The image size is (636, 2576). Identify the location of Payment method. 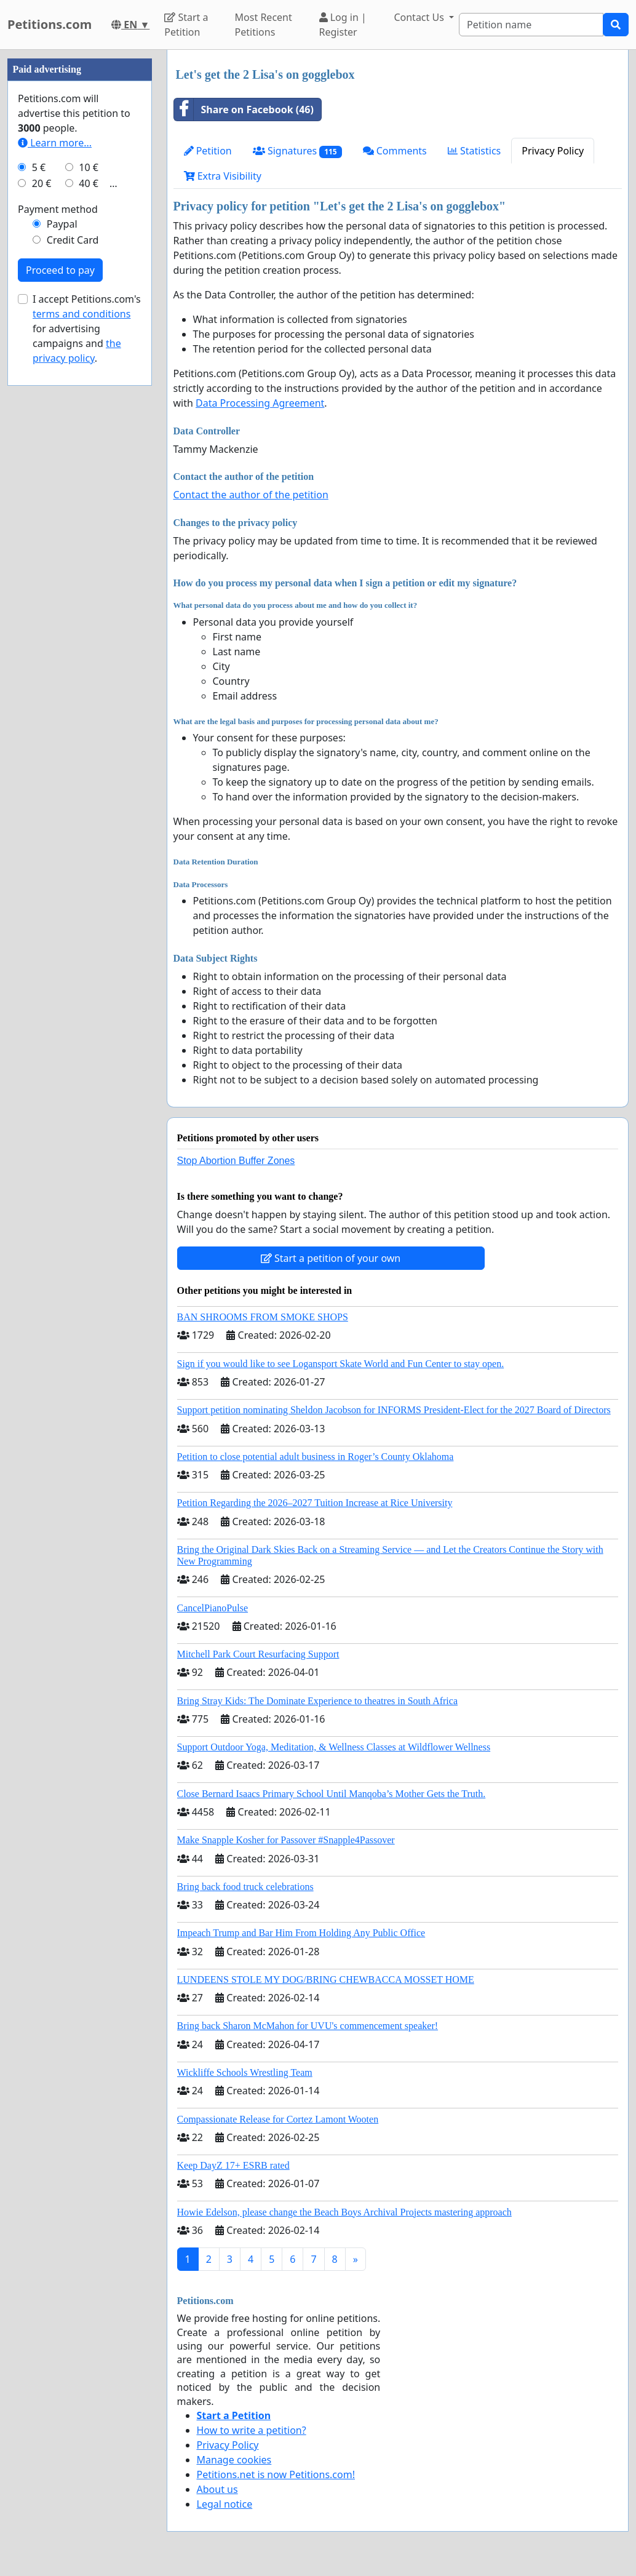
(58, 578).